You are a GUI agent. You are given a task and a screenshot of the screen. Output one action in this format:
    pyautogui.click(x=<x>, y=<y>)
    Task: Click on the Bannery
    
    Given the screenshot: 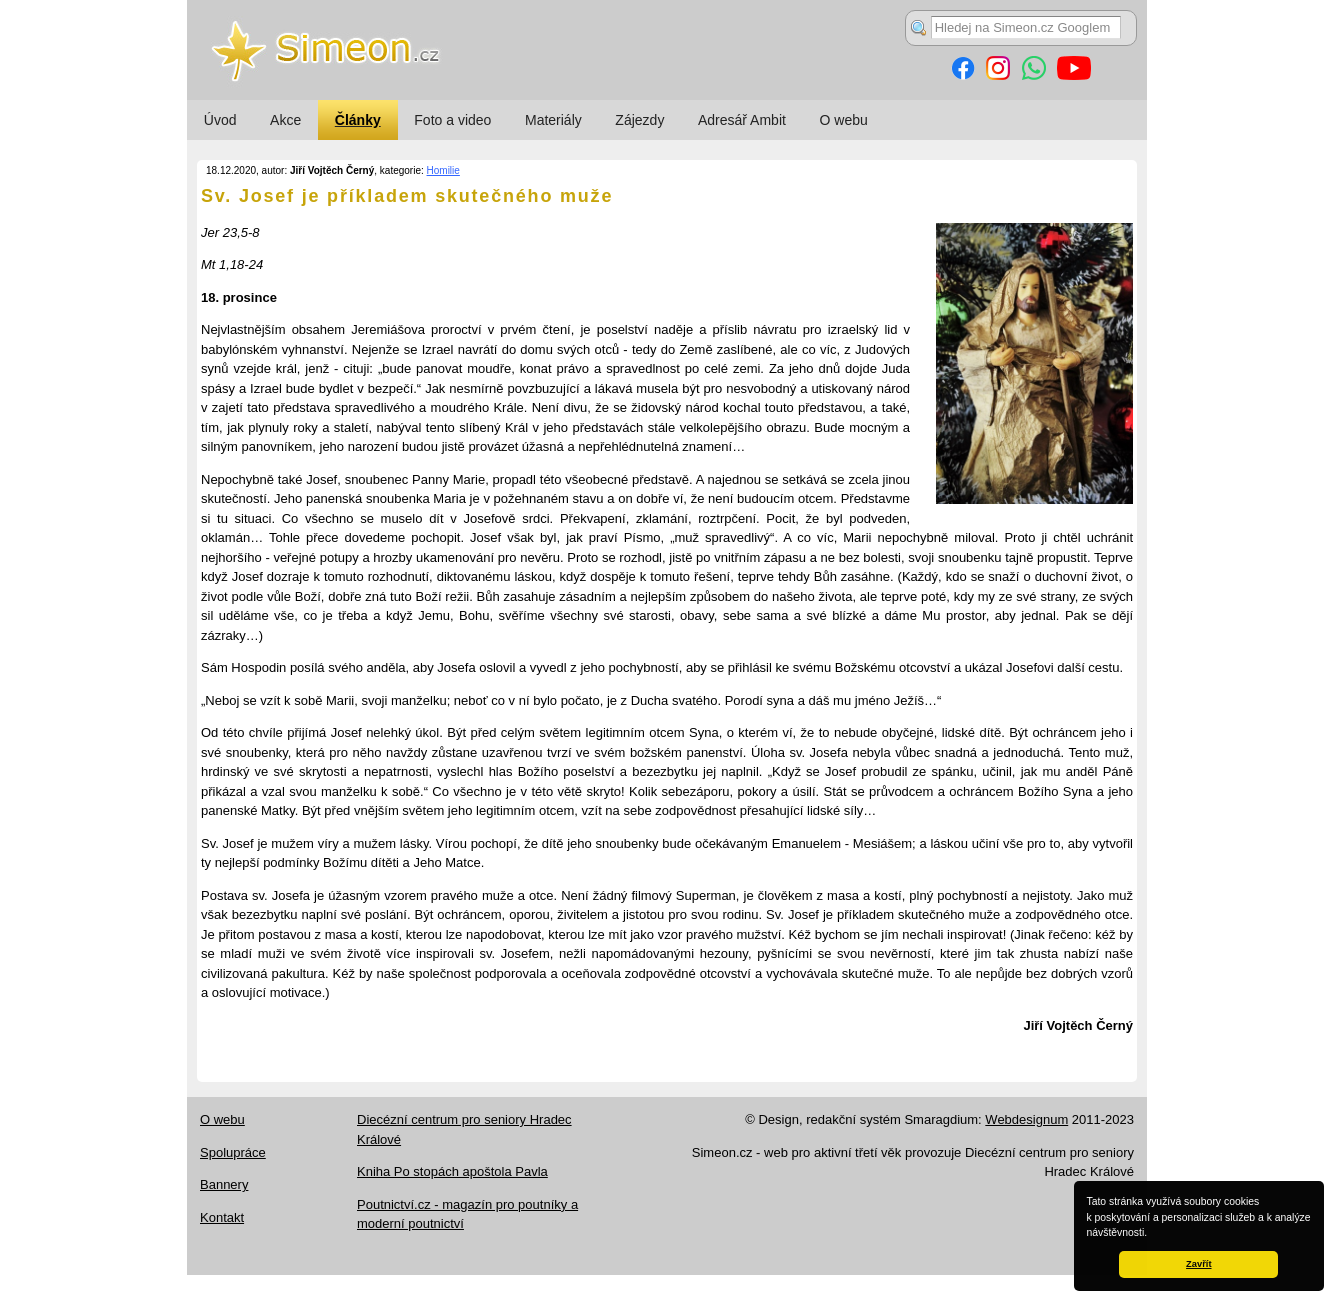 What is the action you would take?
    pyautogui.click(x=224, y=1184)
    